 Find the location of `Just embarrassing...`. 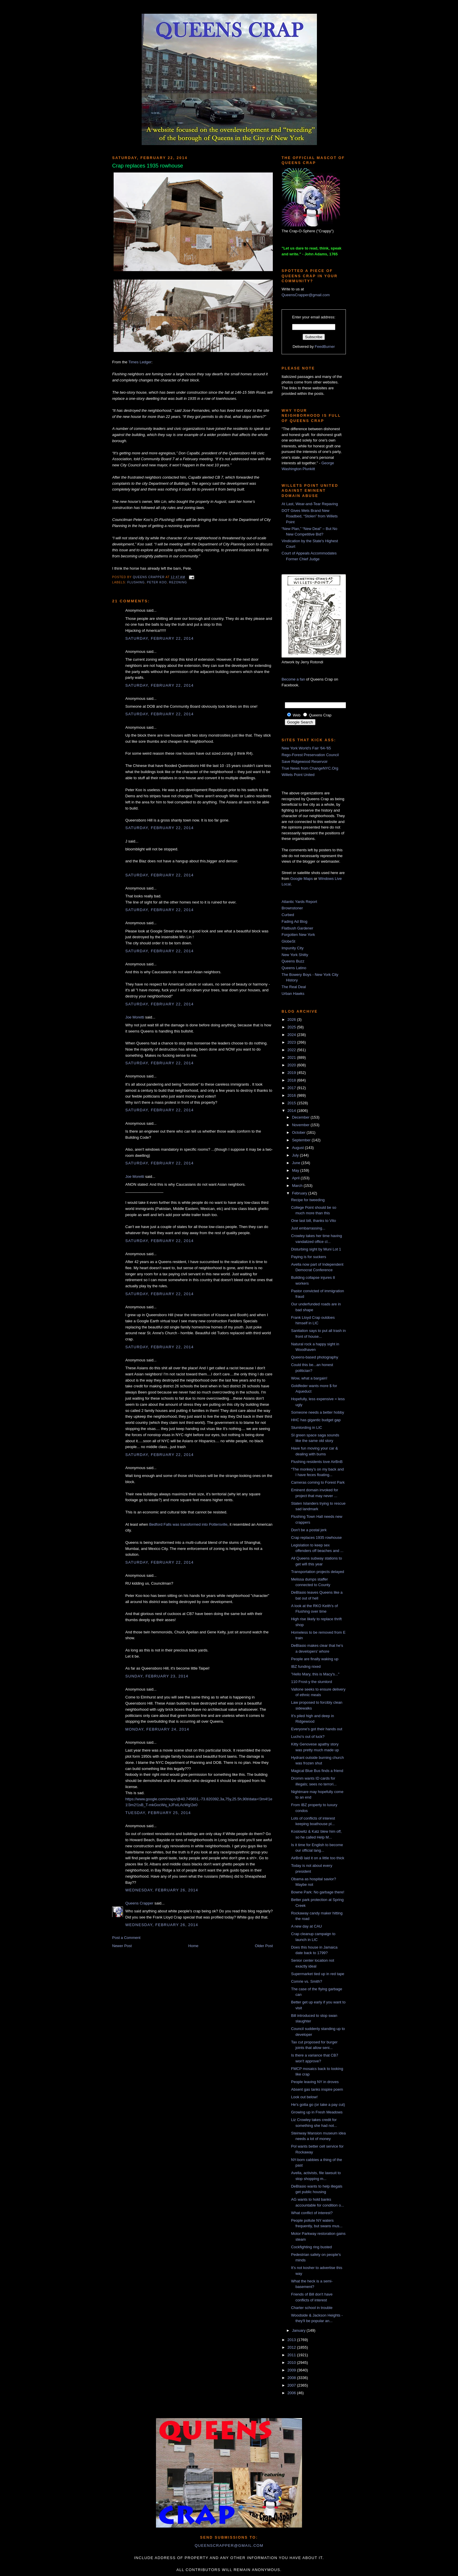

Just embarrassing... is located at coordinates (308, 1228).